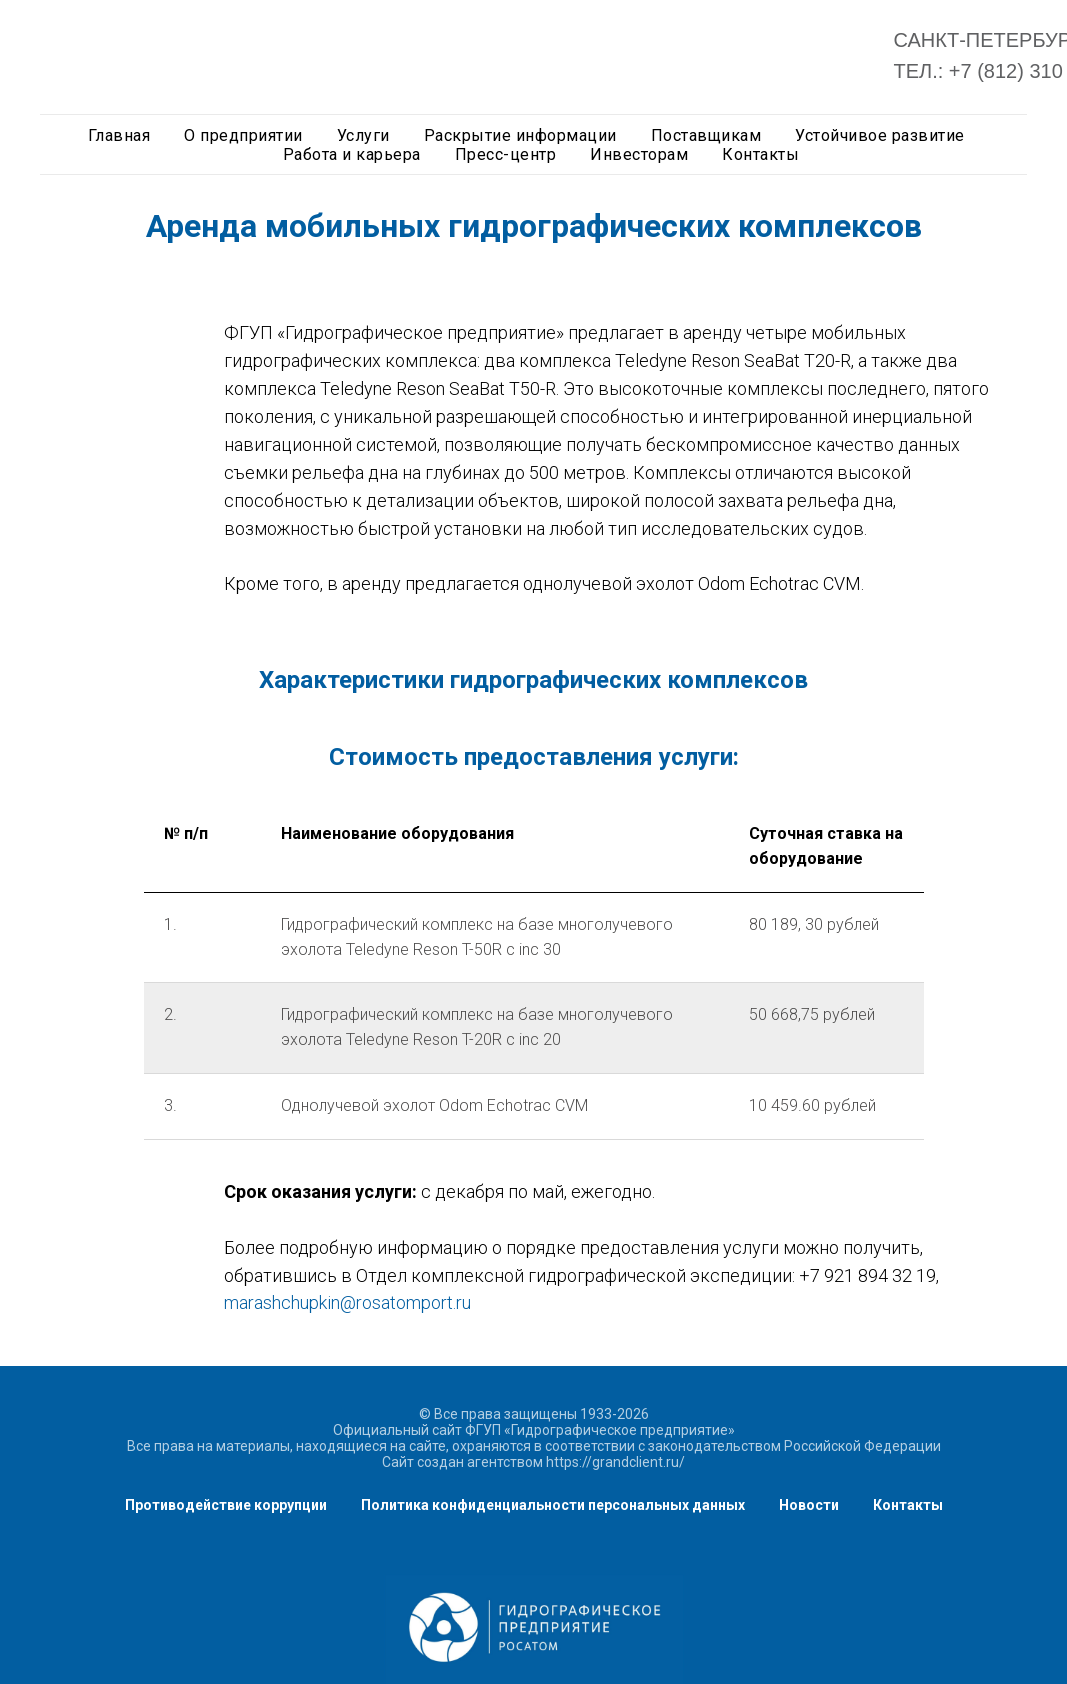 This screenshot has width=1067, height=1684. Describe the element at coordinates (347, 1302) in the screenshot. I see `marashchupkin@rosatomport.ru` at that location.